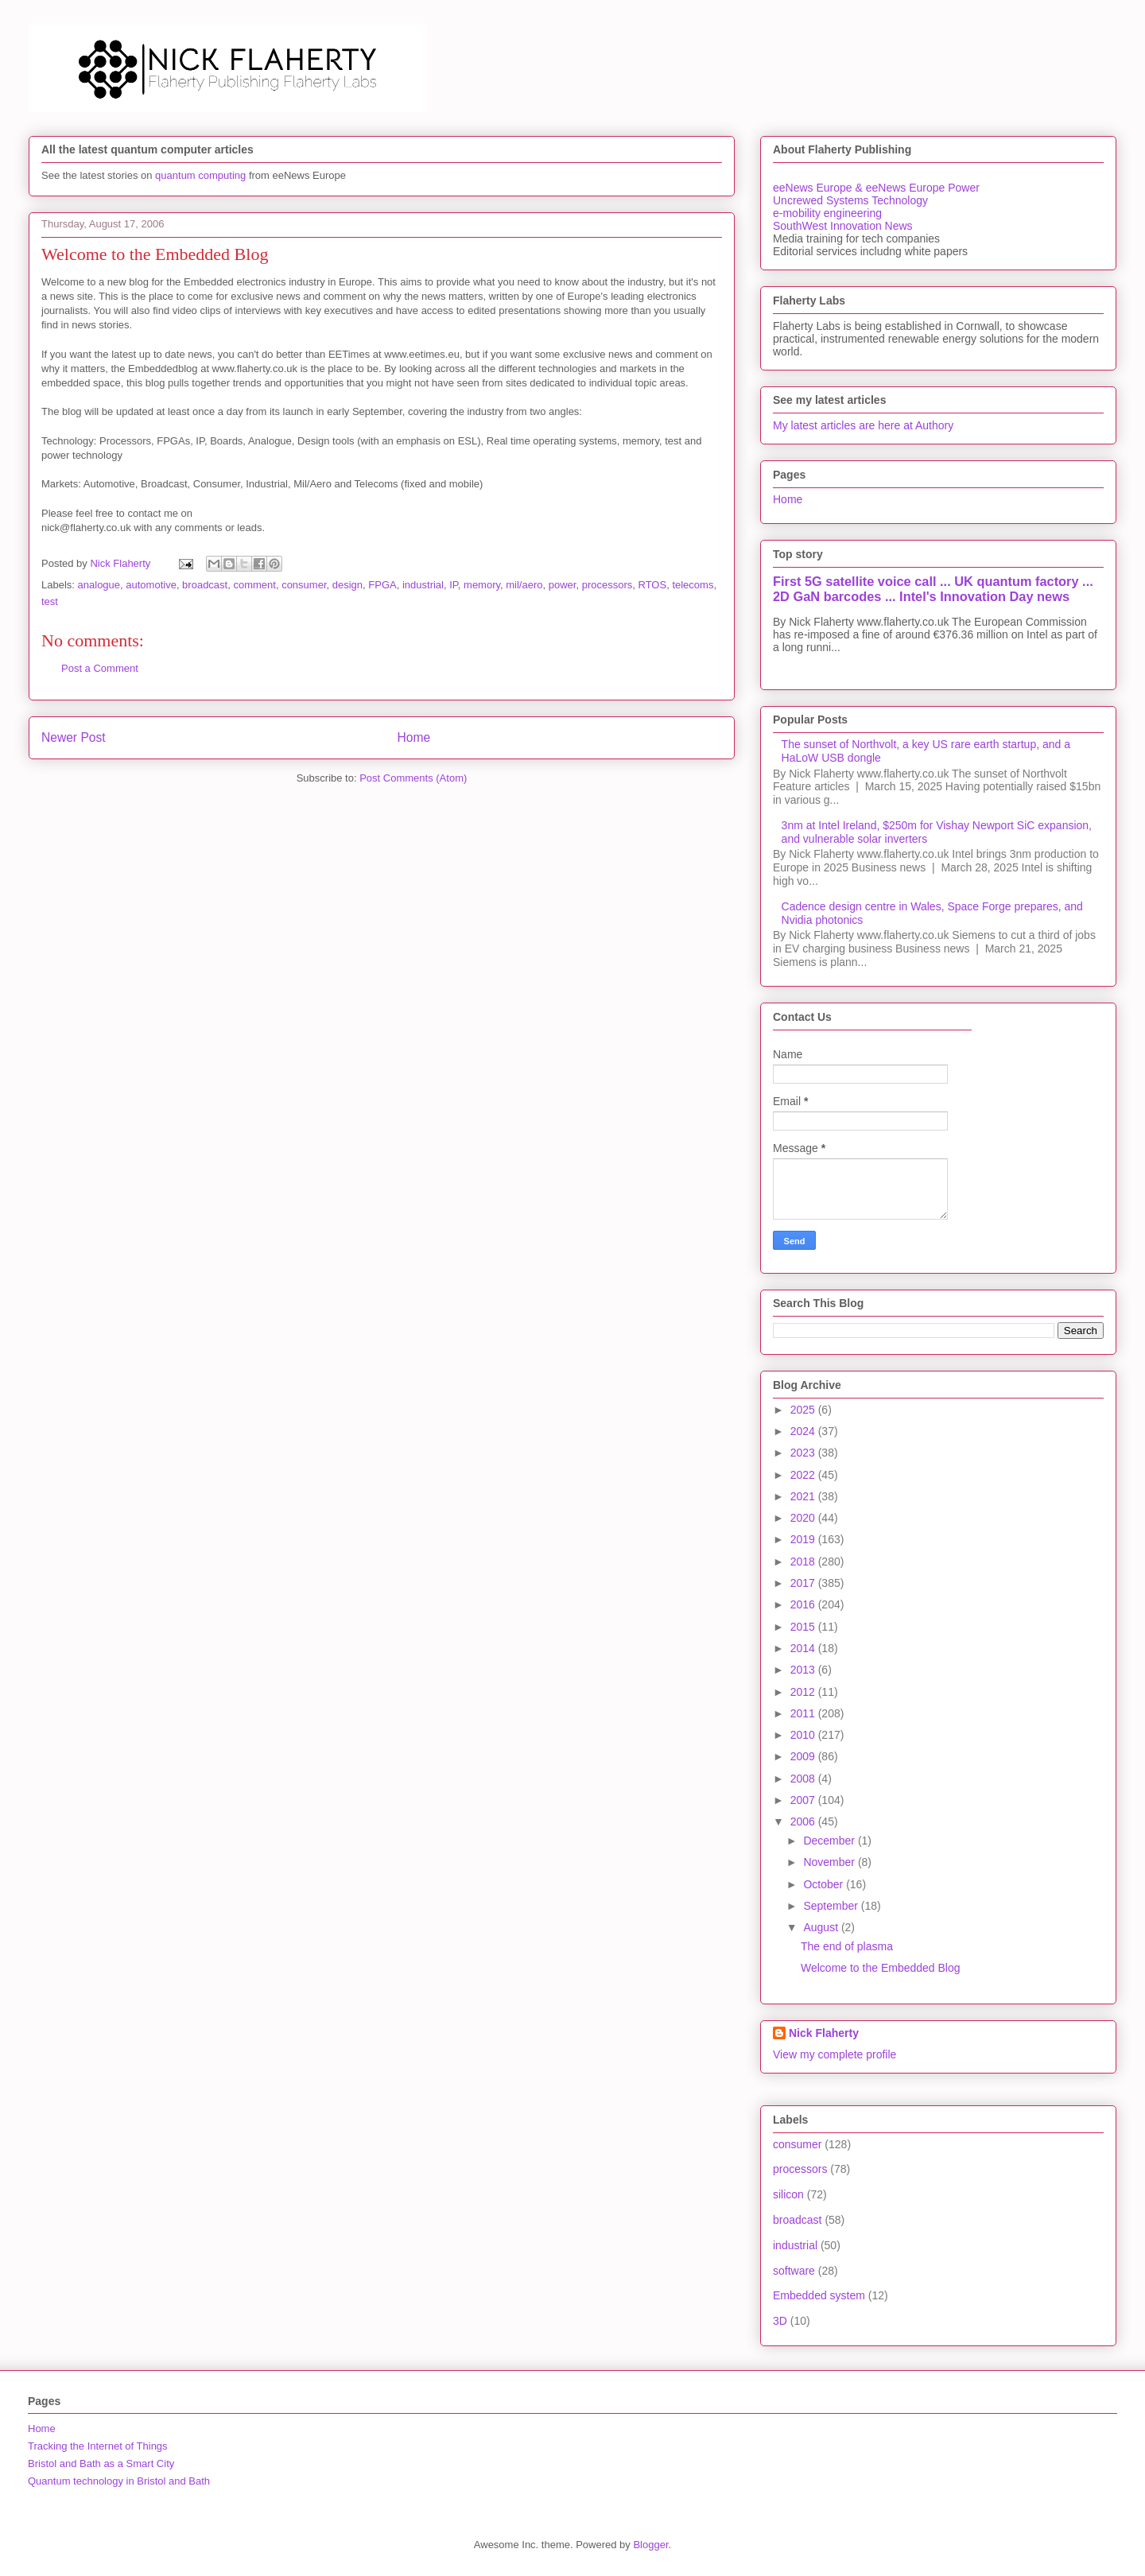 This screenshot has height=2576, width=1145. I want to click on 2013, so click(804, 1669).